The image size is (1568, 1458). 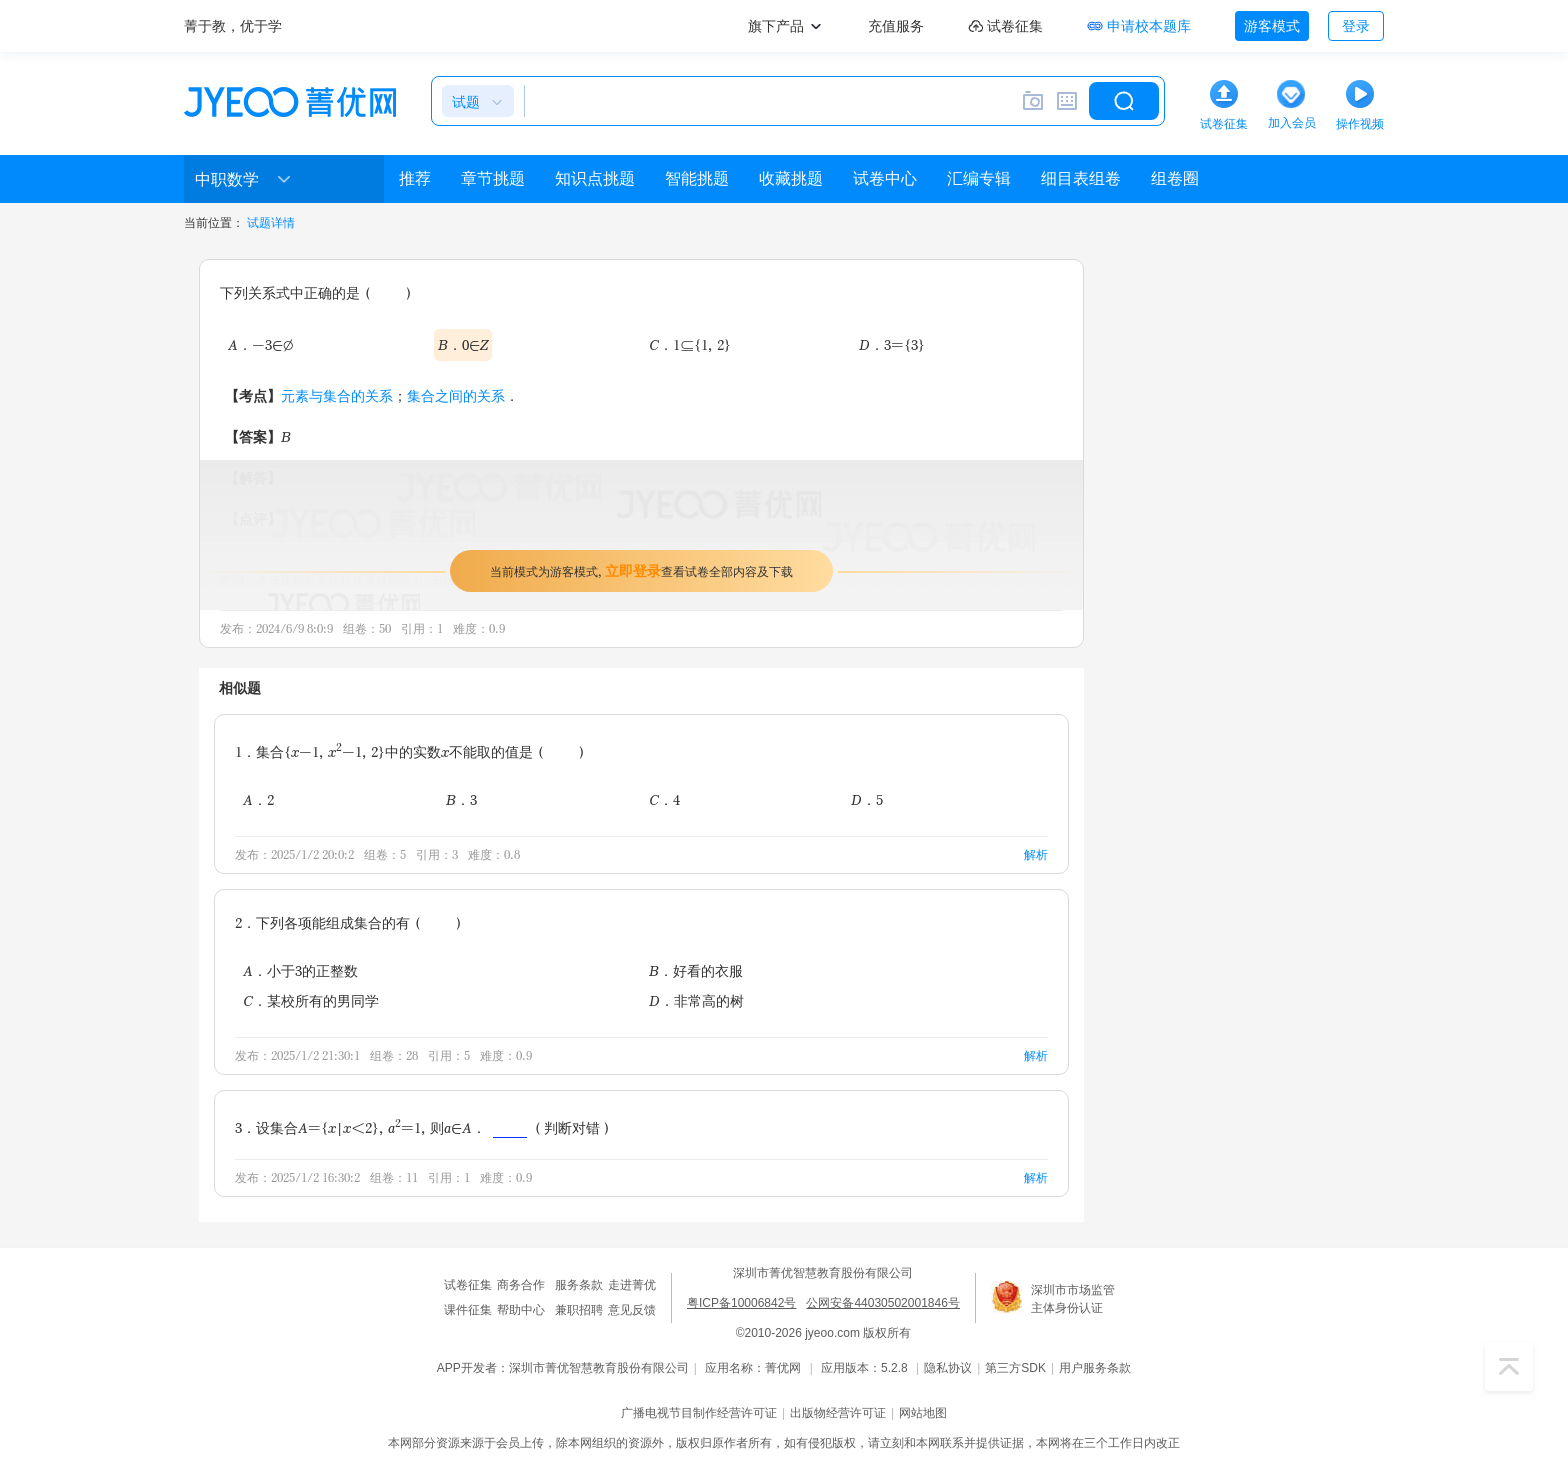 What do you see at coordinates (632, 1285) in the screenshot?
I see `走进菁优` at bounding box center [632, 1285].